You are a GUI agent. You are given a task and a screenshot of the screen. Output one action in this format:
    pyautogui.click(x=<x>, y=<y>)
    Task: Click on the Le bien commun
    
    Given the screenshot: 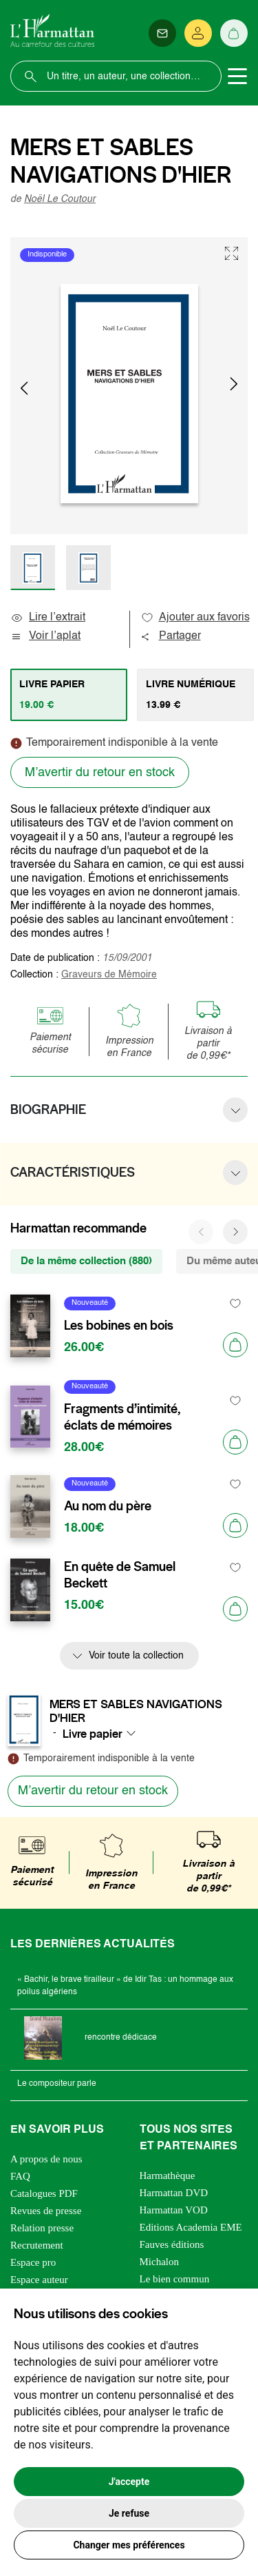 What is the action you would take?
    pyautogui.click(x=175, y=2278)
    